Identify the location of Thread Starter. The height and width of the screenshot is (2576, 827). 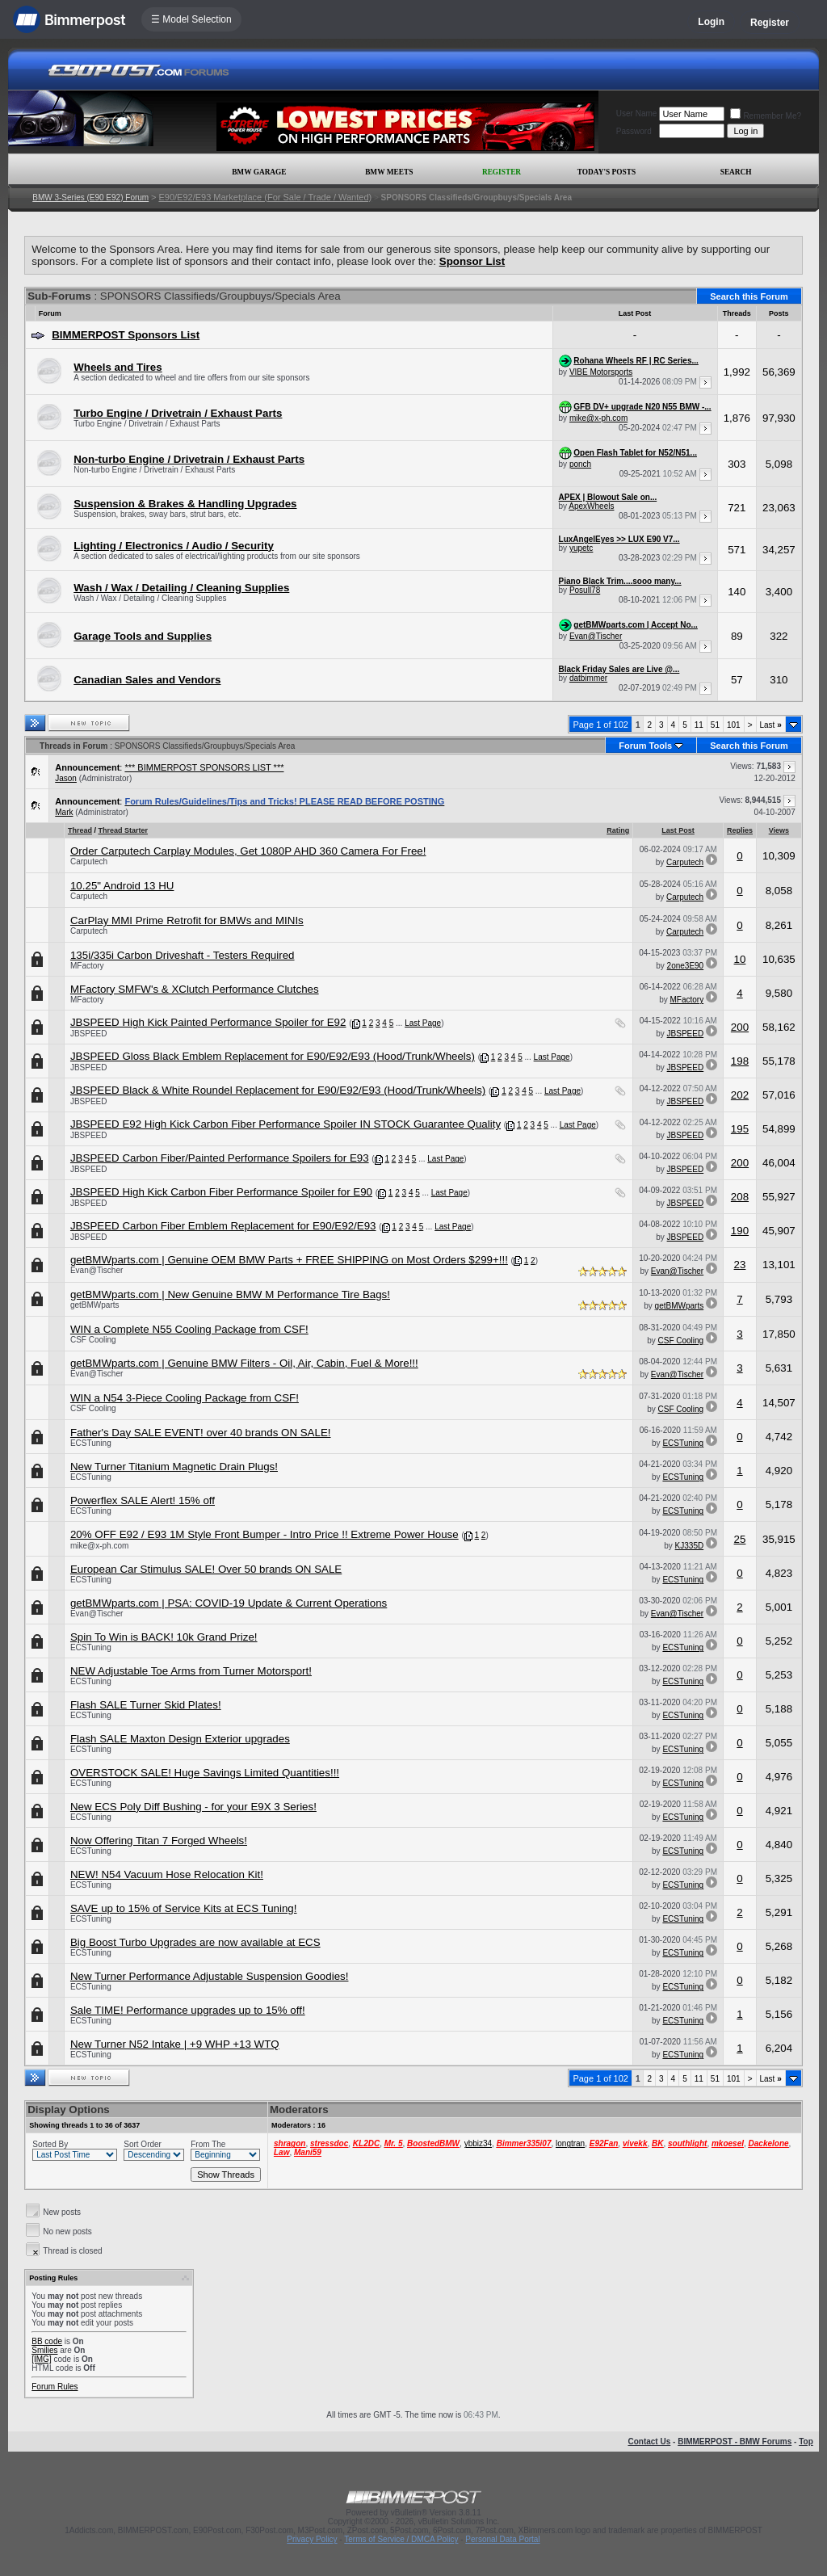
(123, 830).